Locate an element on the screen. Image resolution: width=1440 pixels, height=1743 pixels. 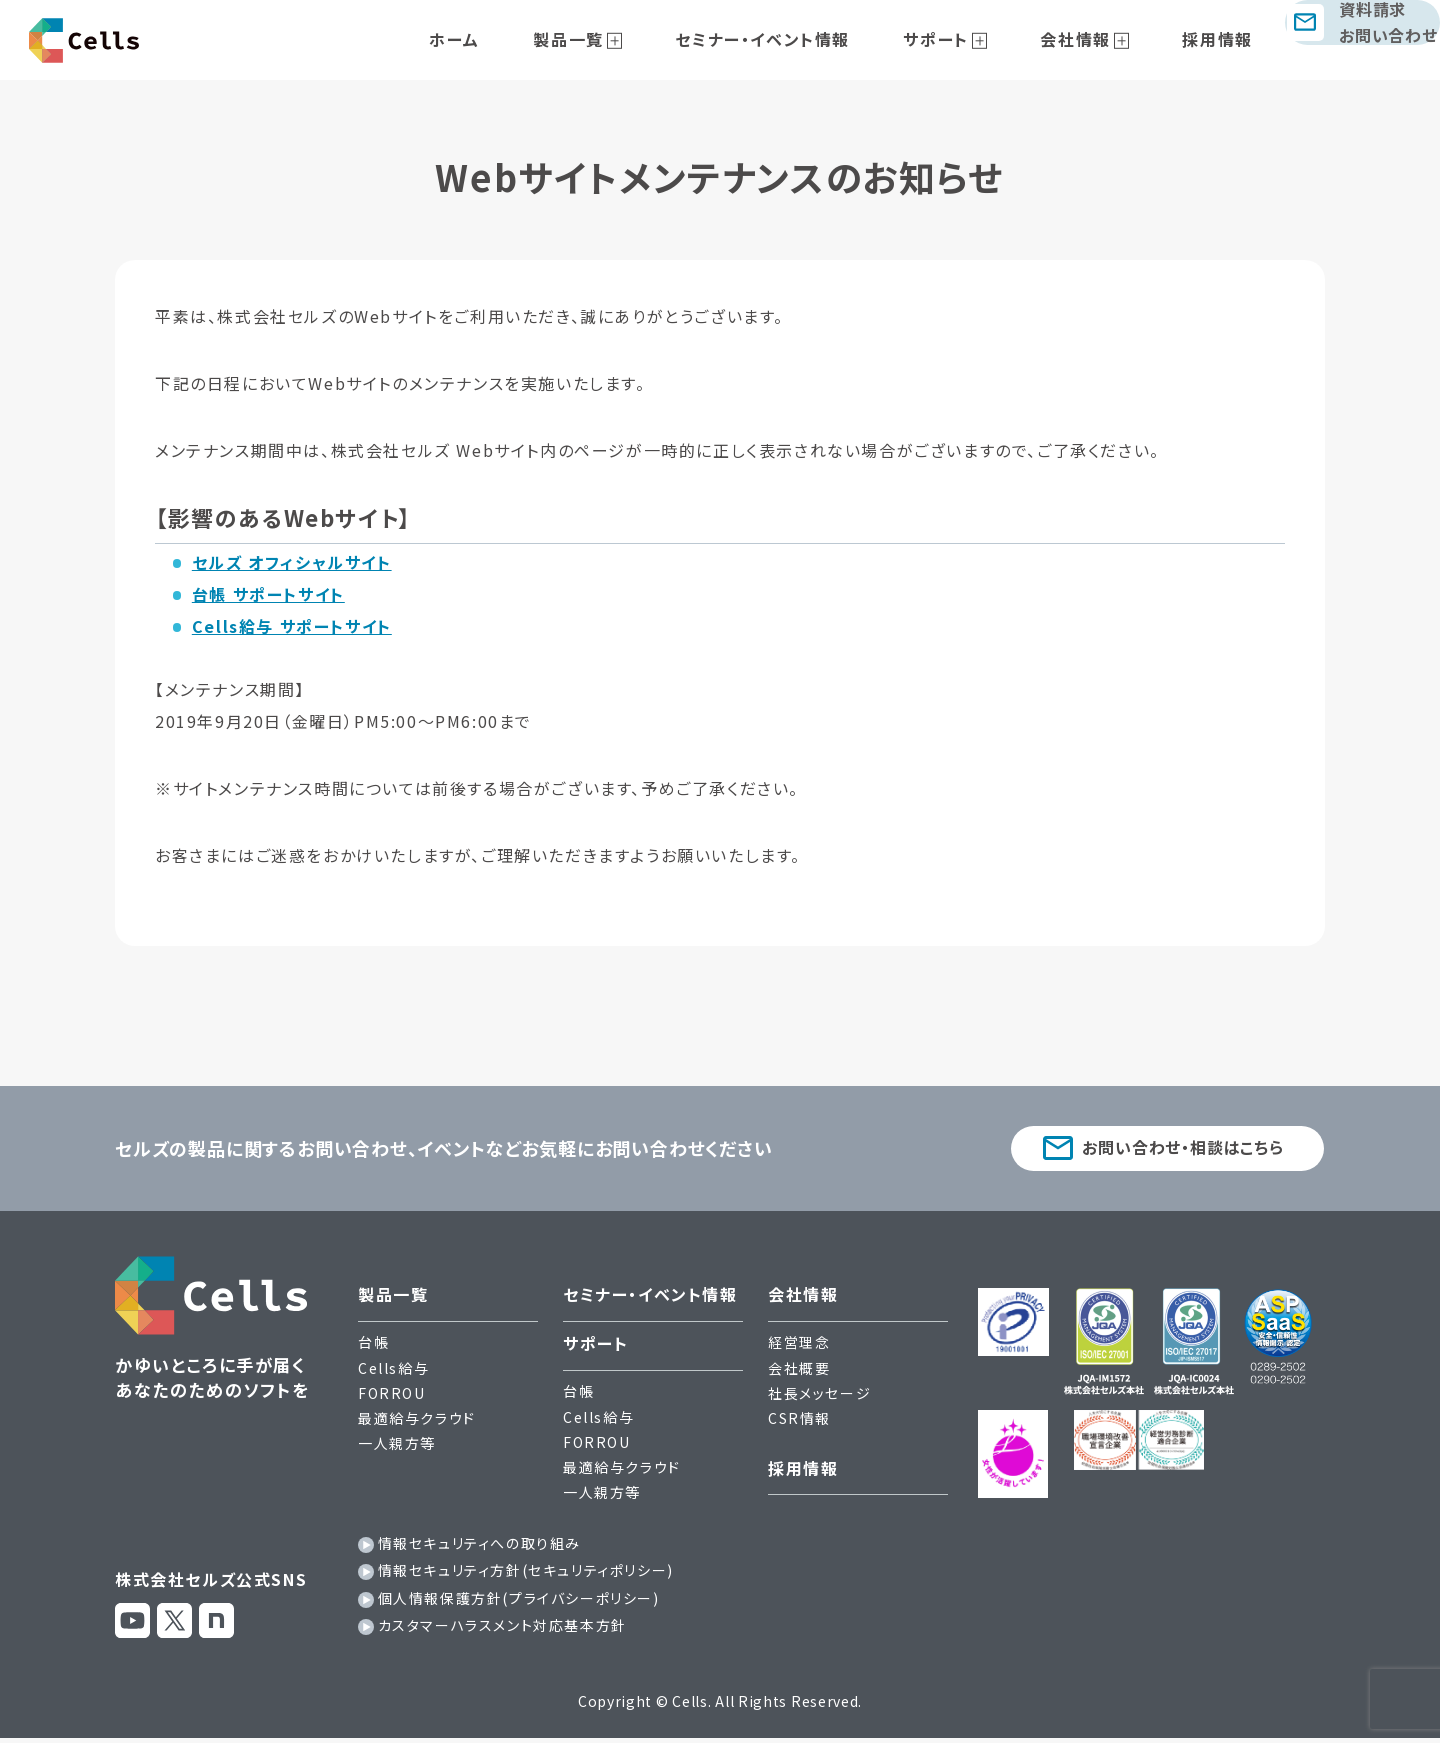
個人情報保護方針(プライバシーポリシー) is located at coordinates (519, 1602).